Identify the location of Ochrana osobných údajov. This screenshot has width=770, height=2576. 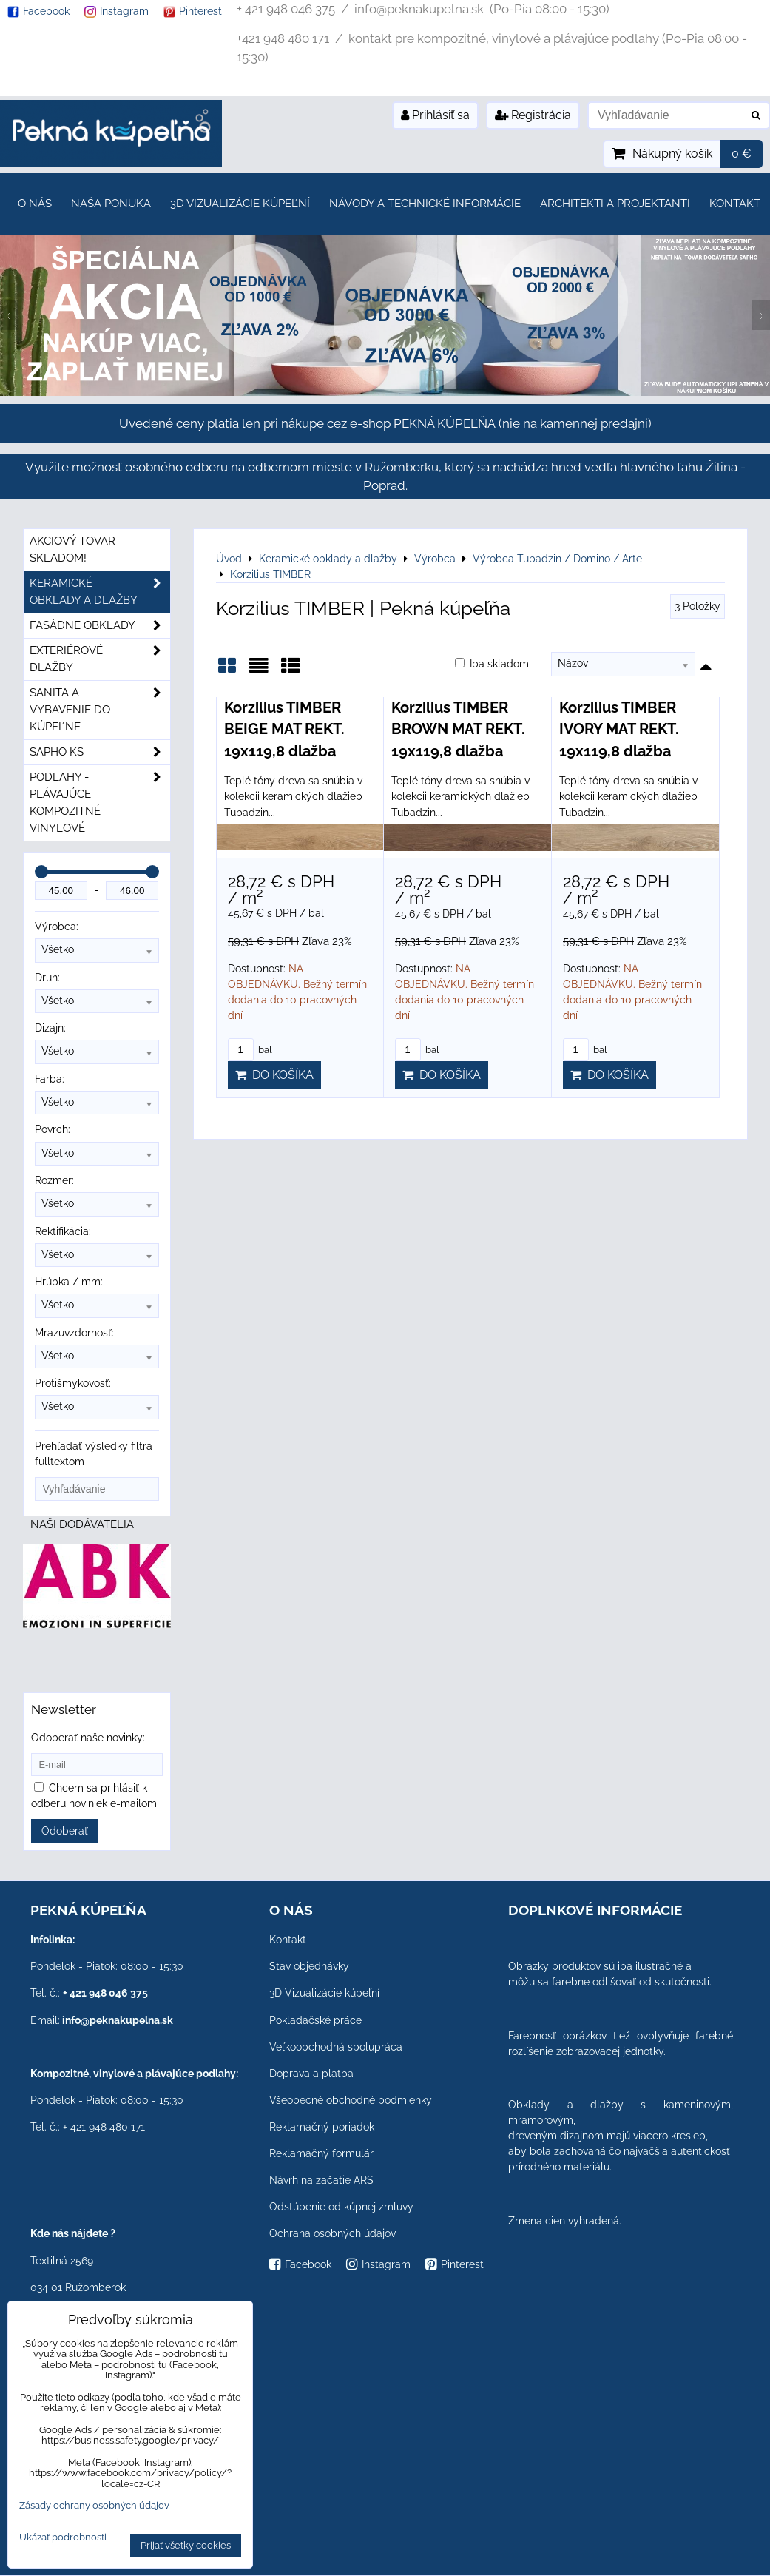
(332, 2233).